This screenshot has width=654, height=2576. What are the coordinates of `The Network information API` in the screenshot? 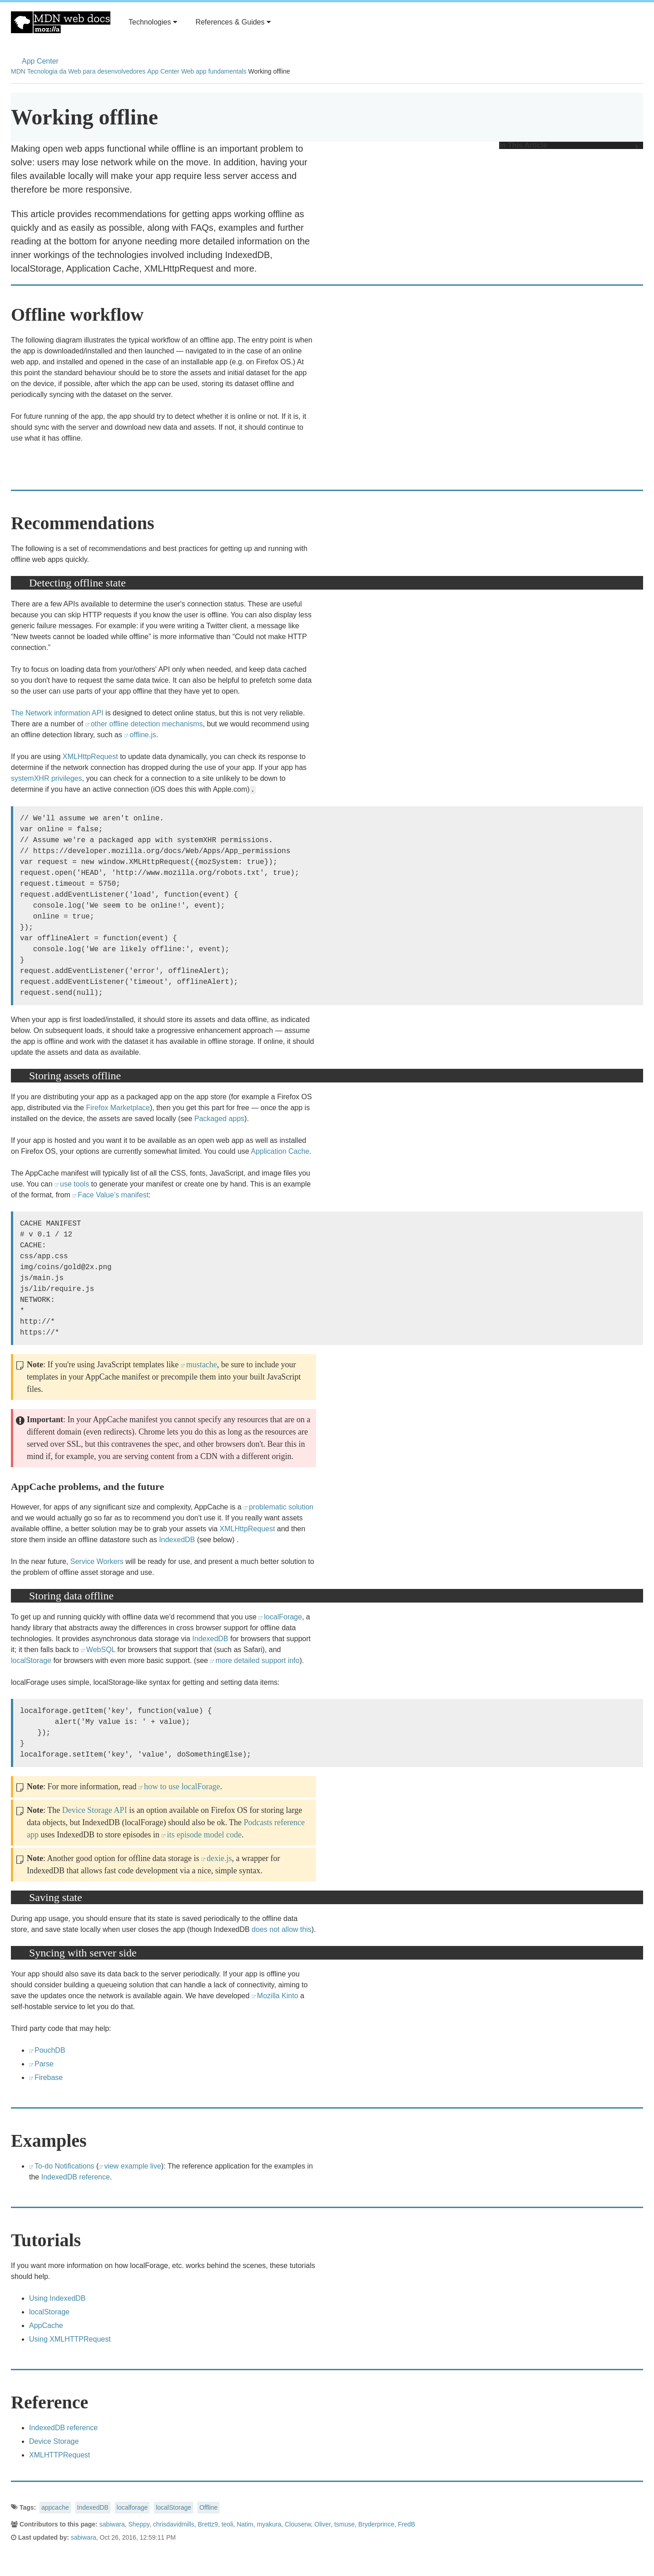 It's located at (57, 713).